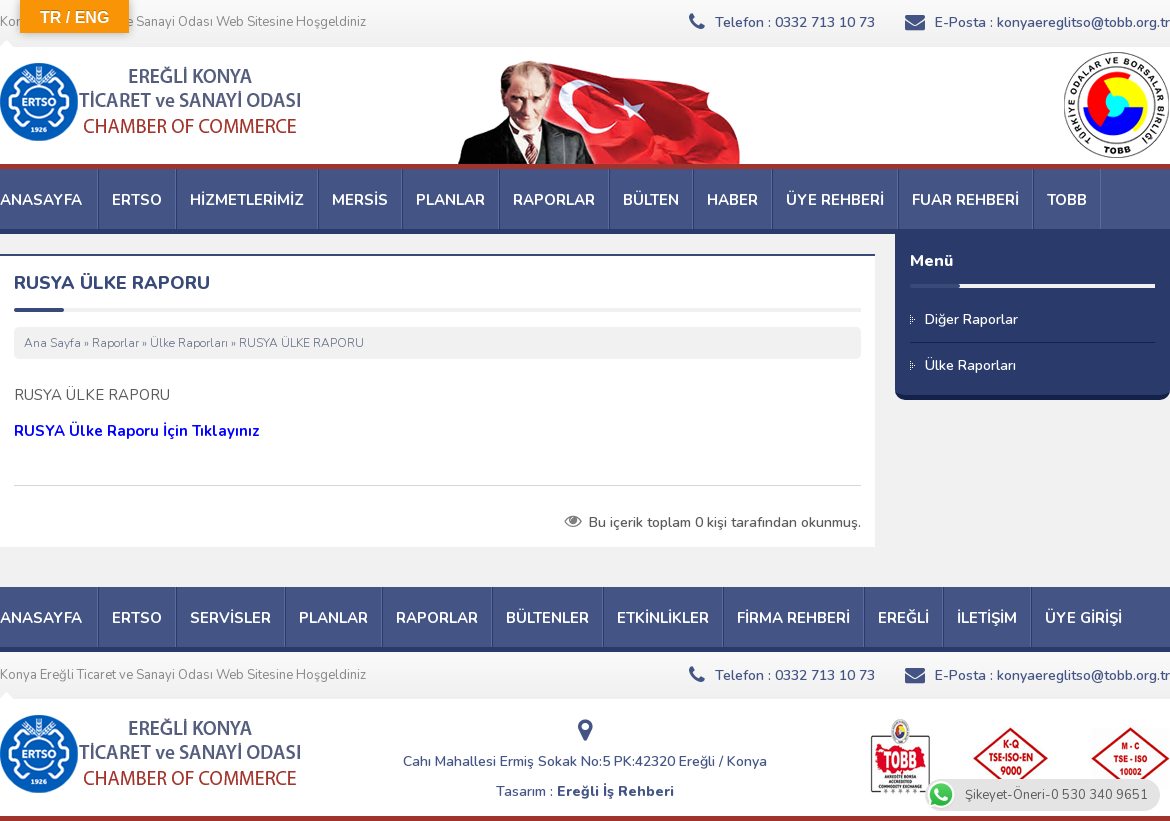 This screenshot has width=1170, height=821. What do you see at coordinates (1067, 200) in the screenshot?
I see `TOBB` at bounding box center [1067, 200].